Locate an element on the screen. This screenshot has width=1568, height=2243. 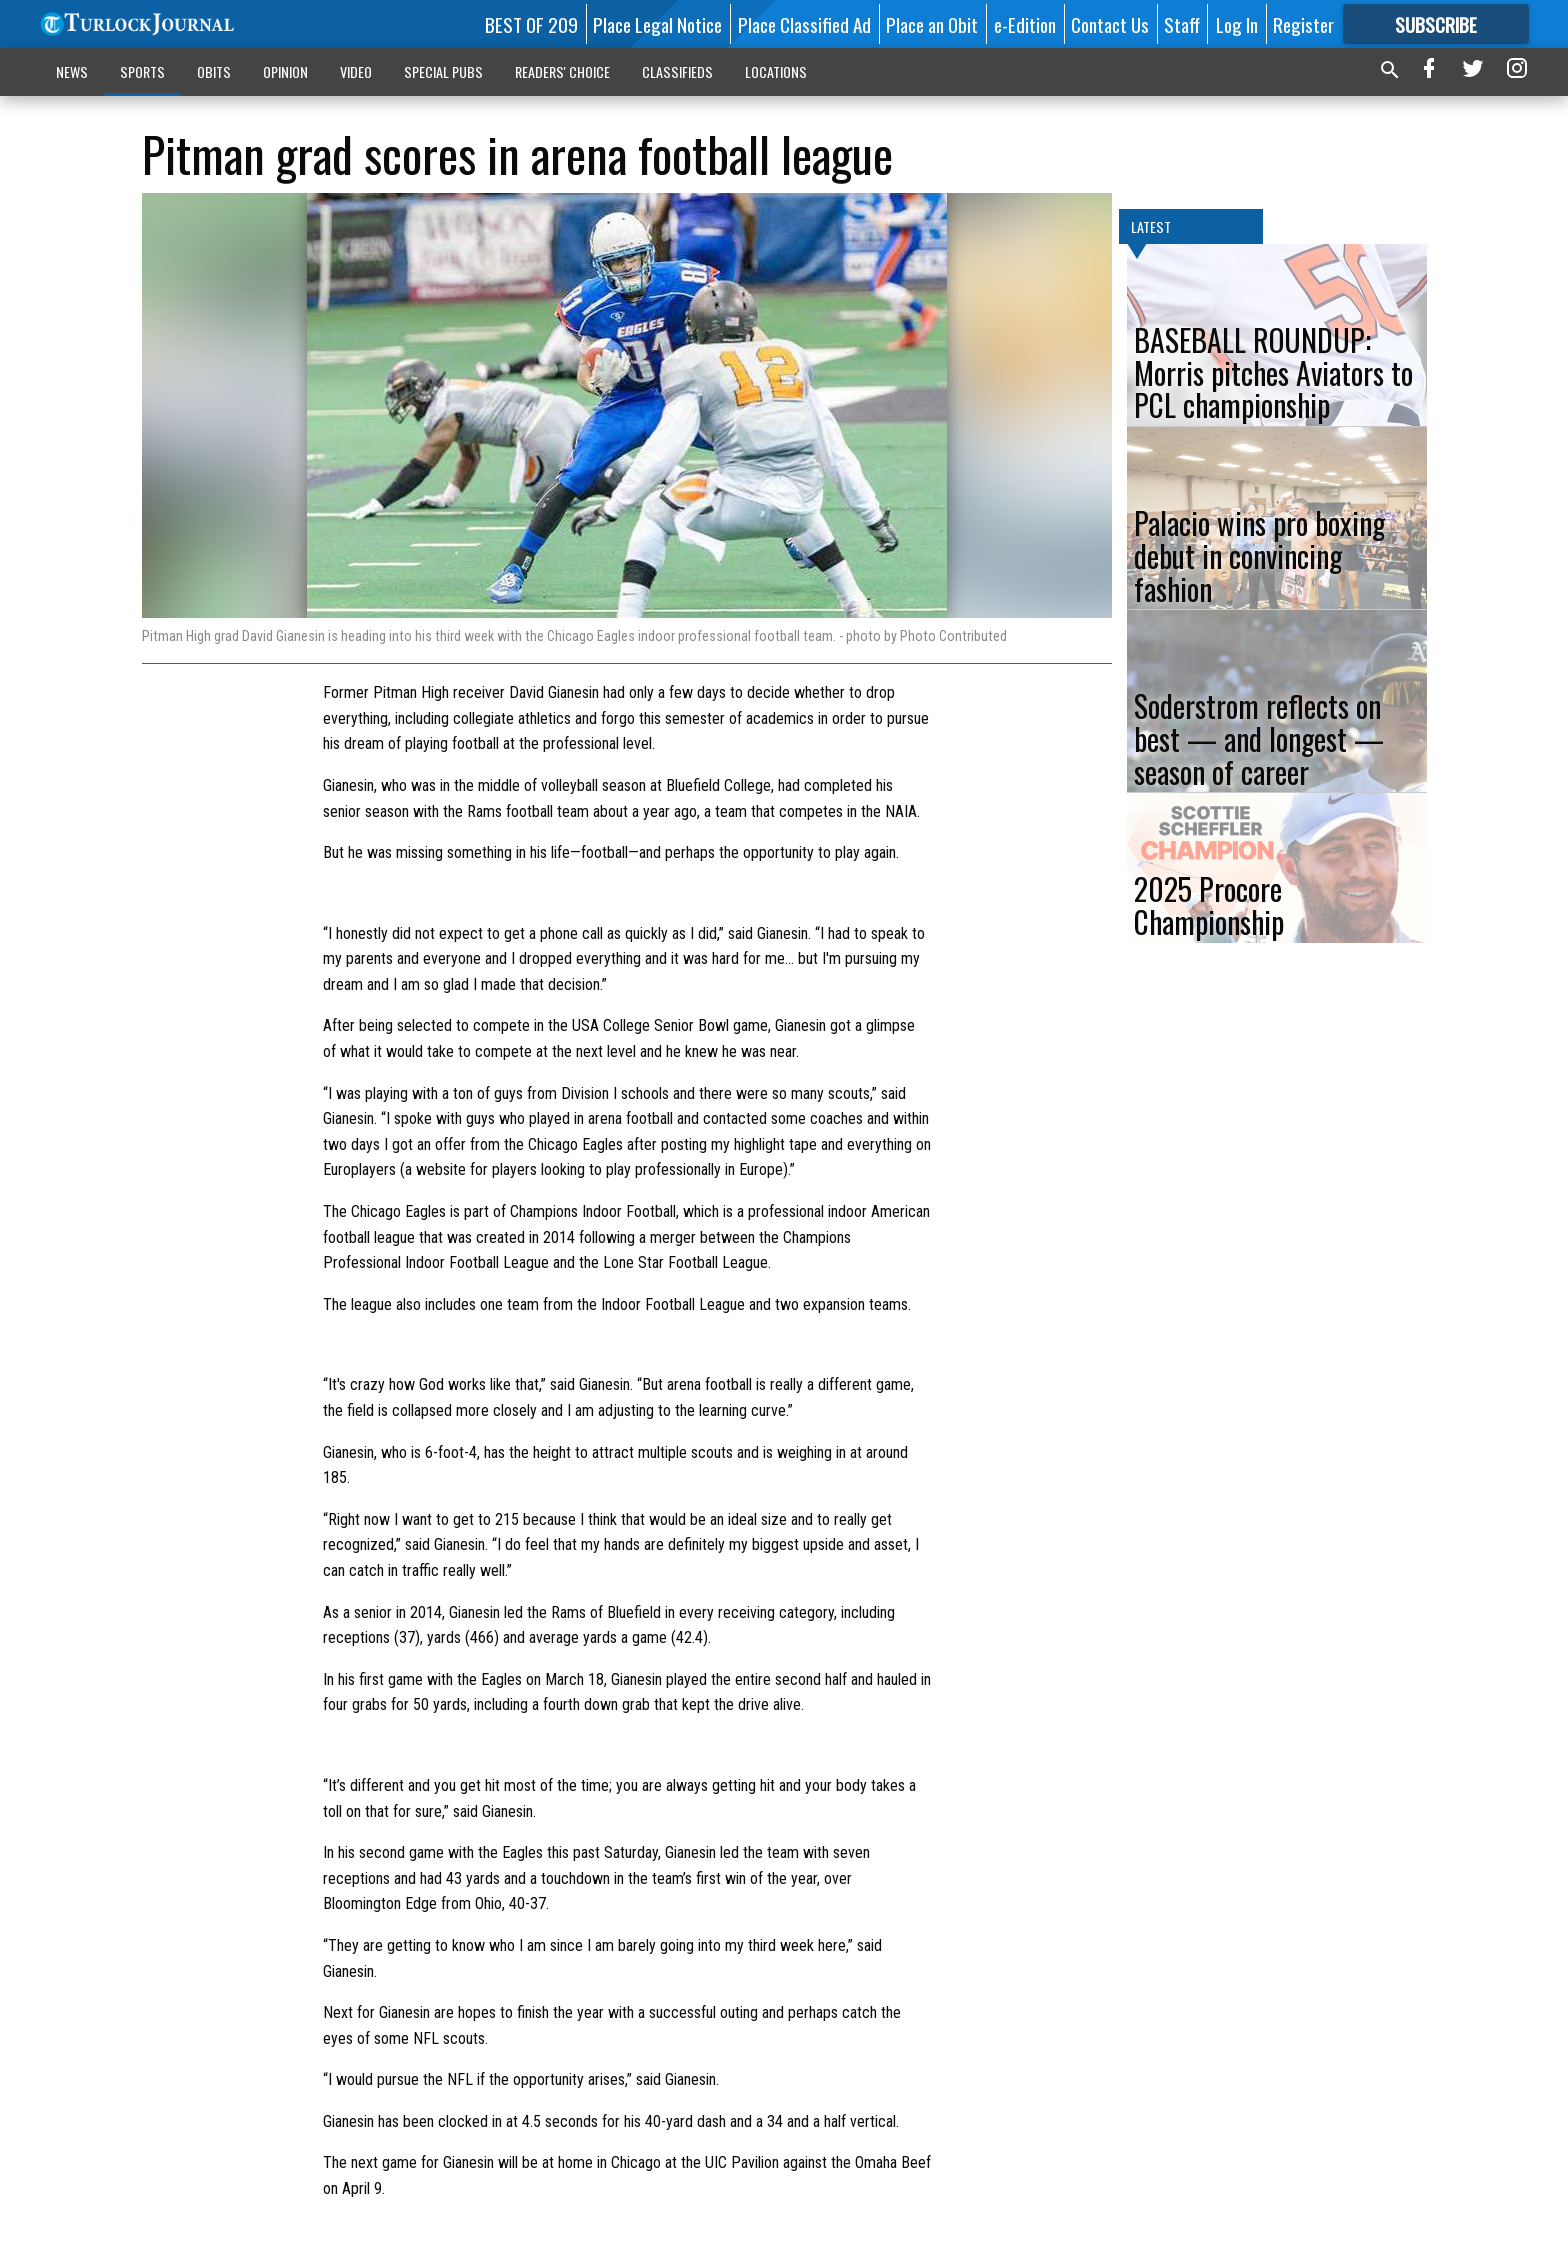
SPORTS is located at coordinates (142, 71).